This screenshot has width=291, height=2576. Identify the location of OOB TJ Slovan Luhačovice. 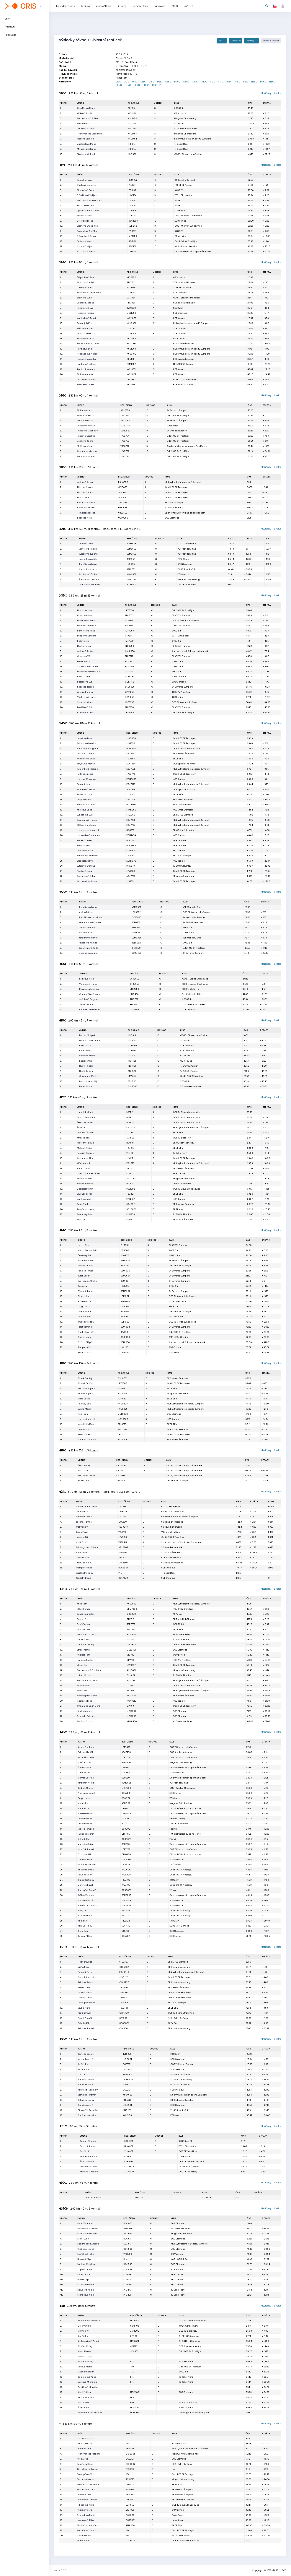
(188, 154).